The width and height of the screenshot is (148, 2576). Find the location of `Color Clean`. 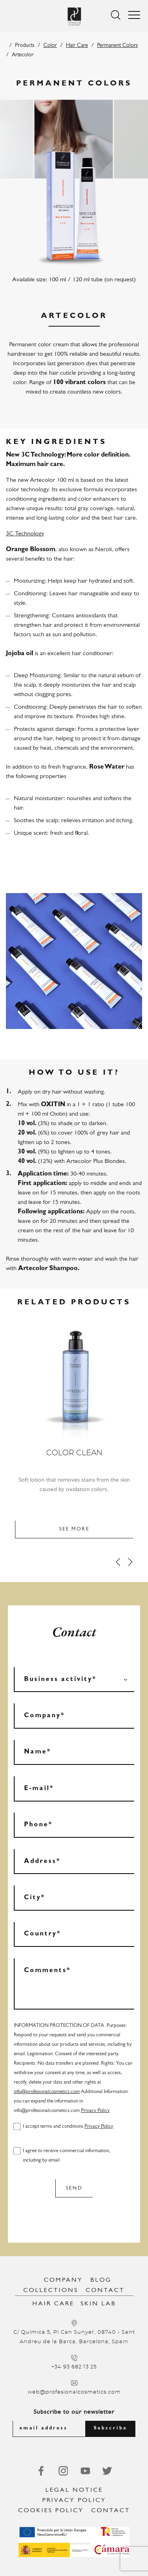

Color Clean is located at coordinates (74, 1453).